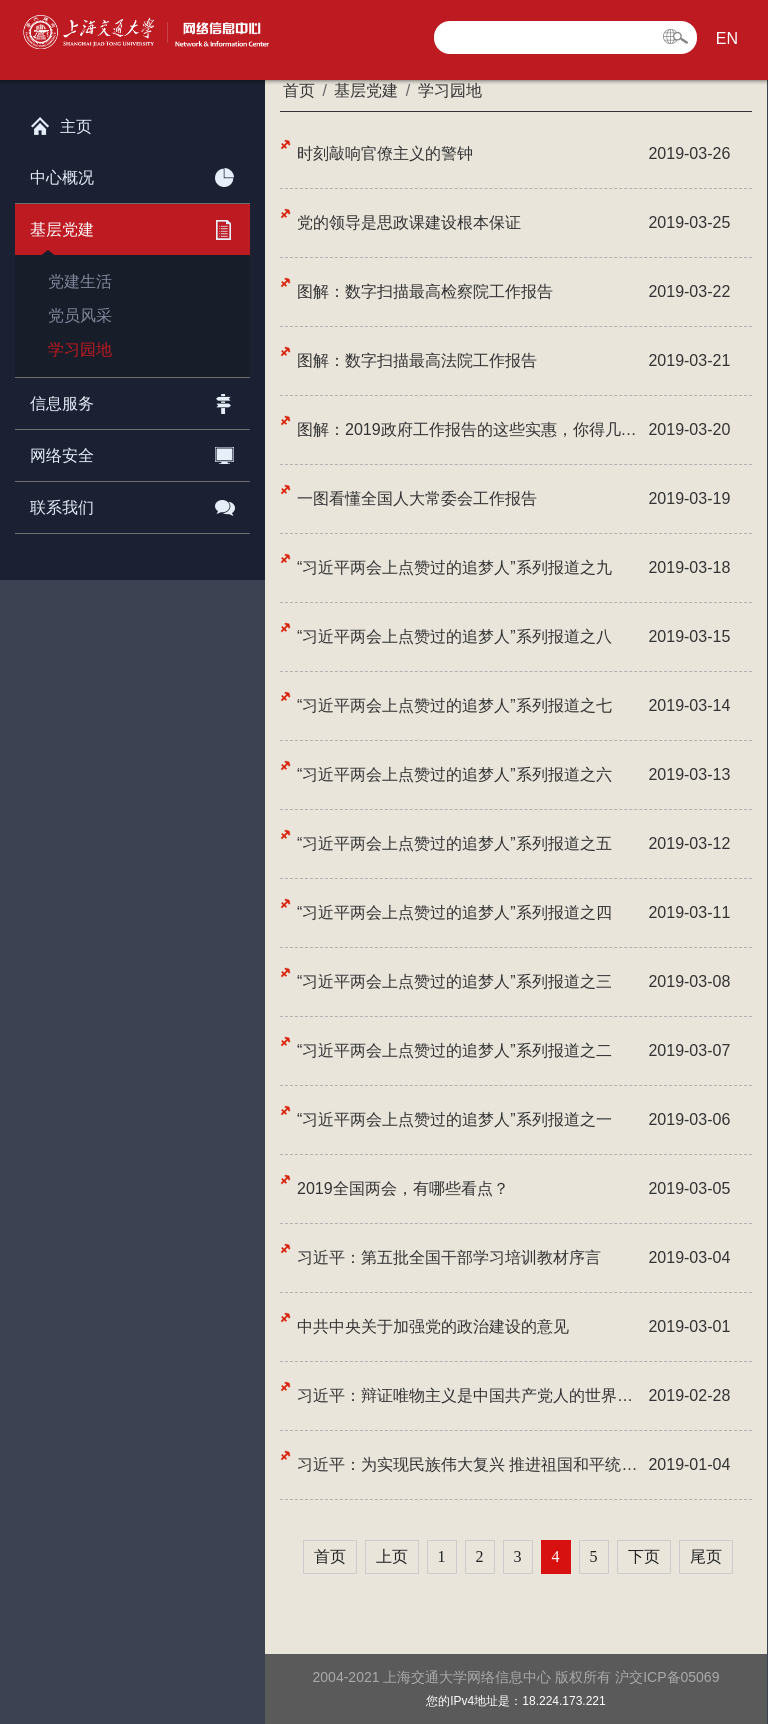 This screenshot has height=1724, width=768. I want to click on “习近平两会上点赞过的追梦人”系列报道之三, so click(454, 981).